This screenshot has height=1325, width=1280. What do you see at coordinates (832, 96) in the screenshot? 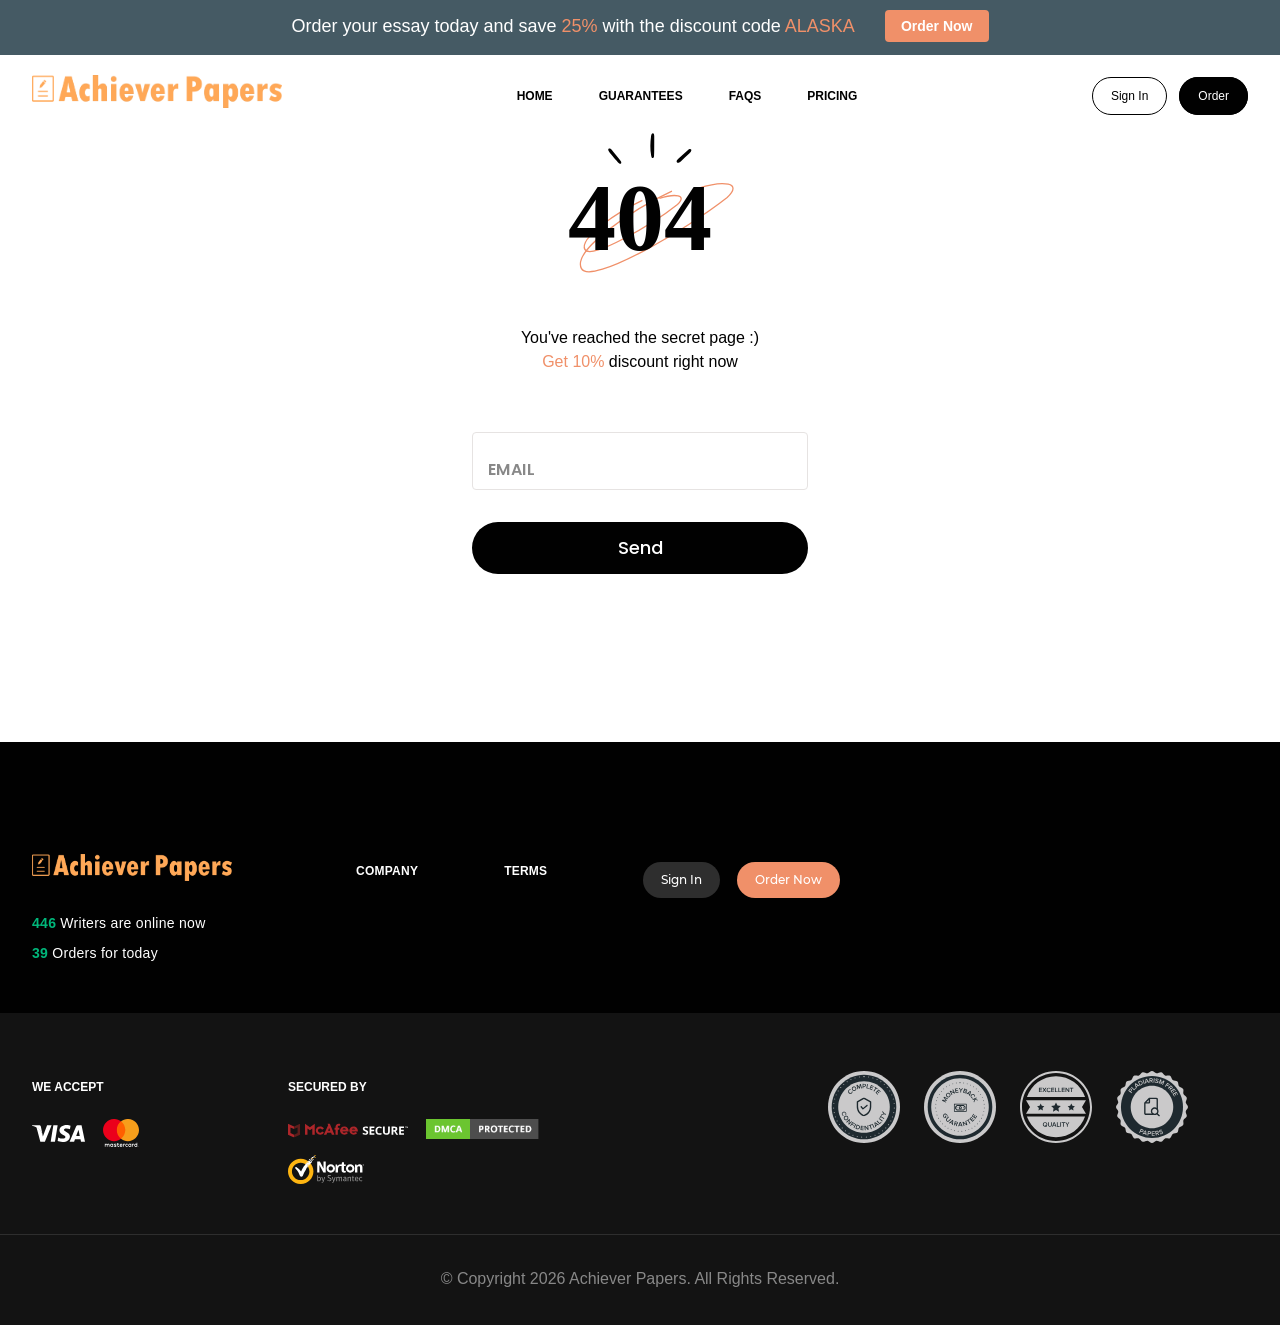
I see `Pricing` at bounding box center [832, 96].